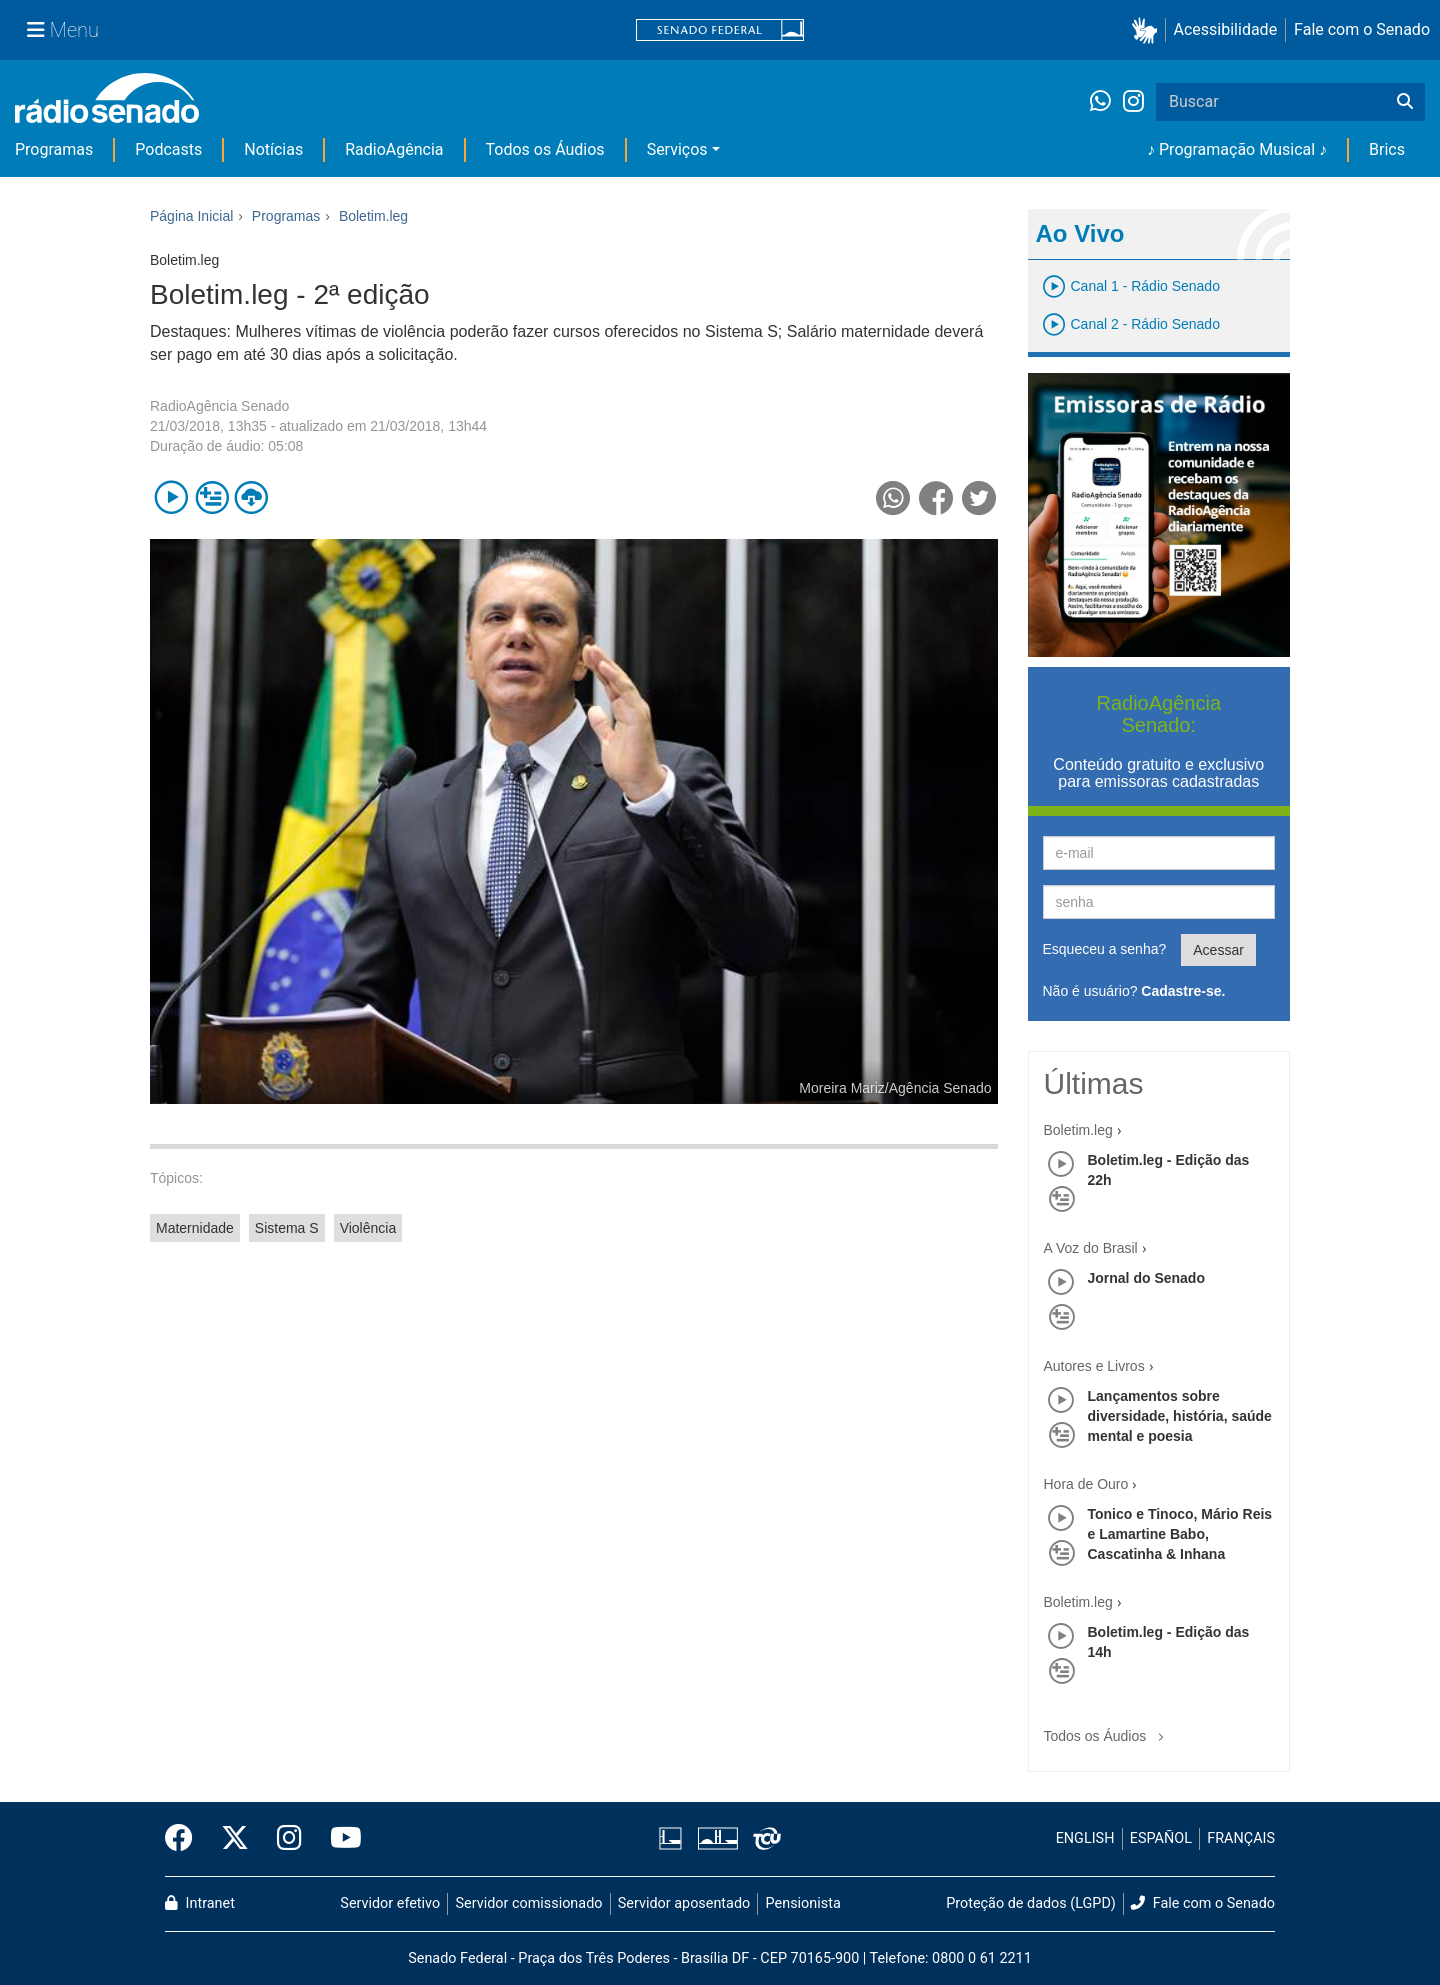 Image resolution: width=1440 pixels, height=1985 pixels. What do you see at coordinates (1078, 1130) in the screenshot?
I see `Boletim.leg` at bounding box center [1078, 1130].